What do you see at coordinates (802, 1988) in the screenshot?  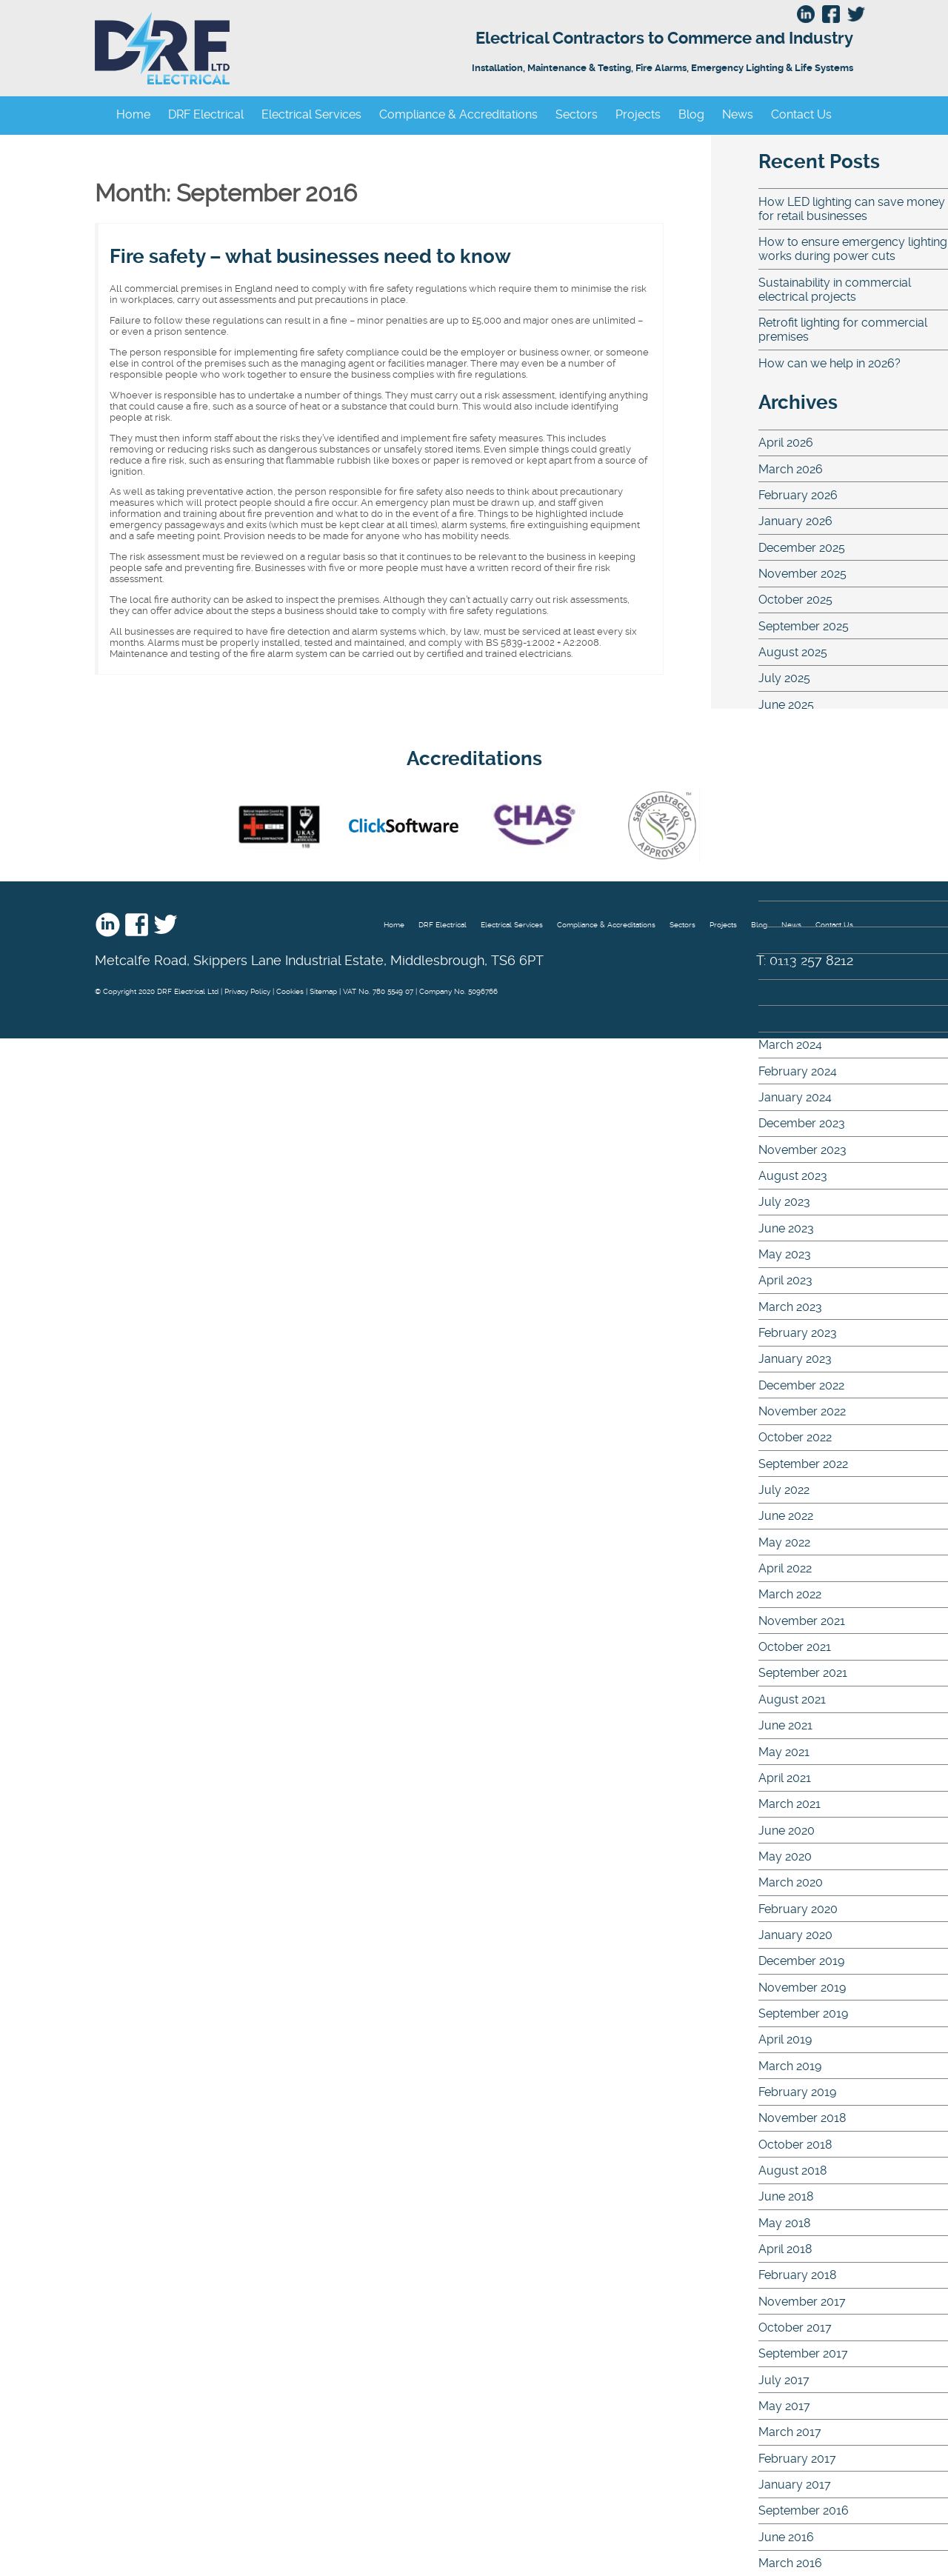 I see `November 2019` at bounding box center [802, 1988].